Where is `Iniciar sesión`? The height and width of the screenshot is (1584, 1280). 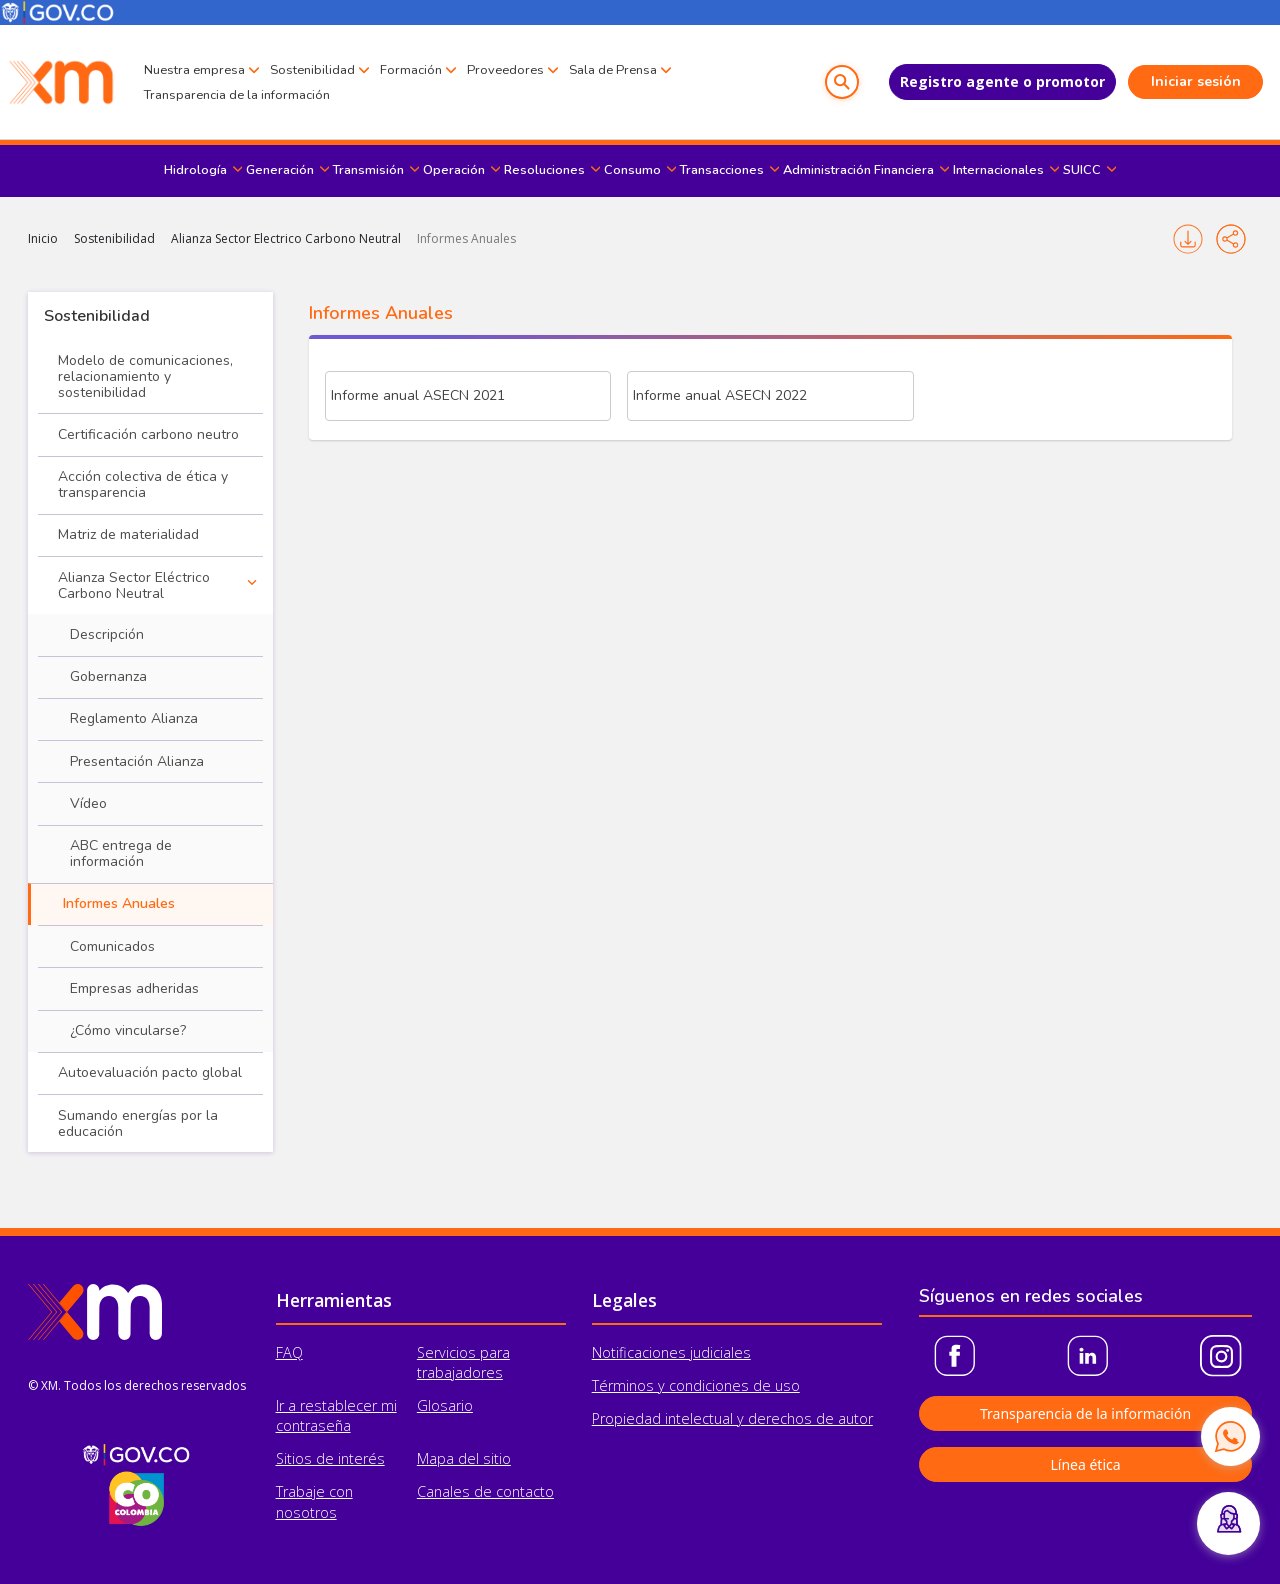
Iniciar sesión is located at coordinates (1196, 81).